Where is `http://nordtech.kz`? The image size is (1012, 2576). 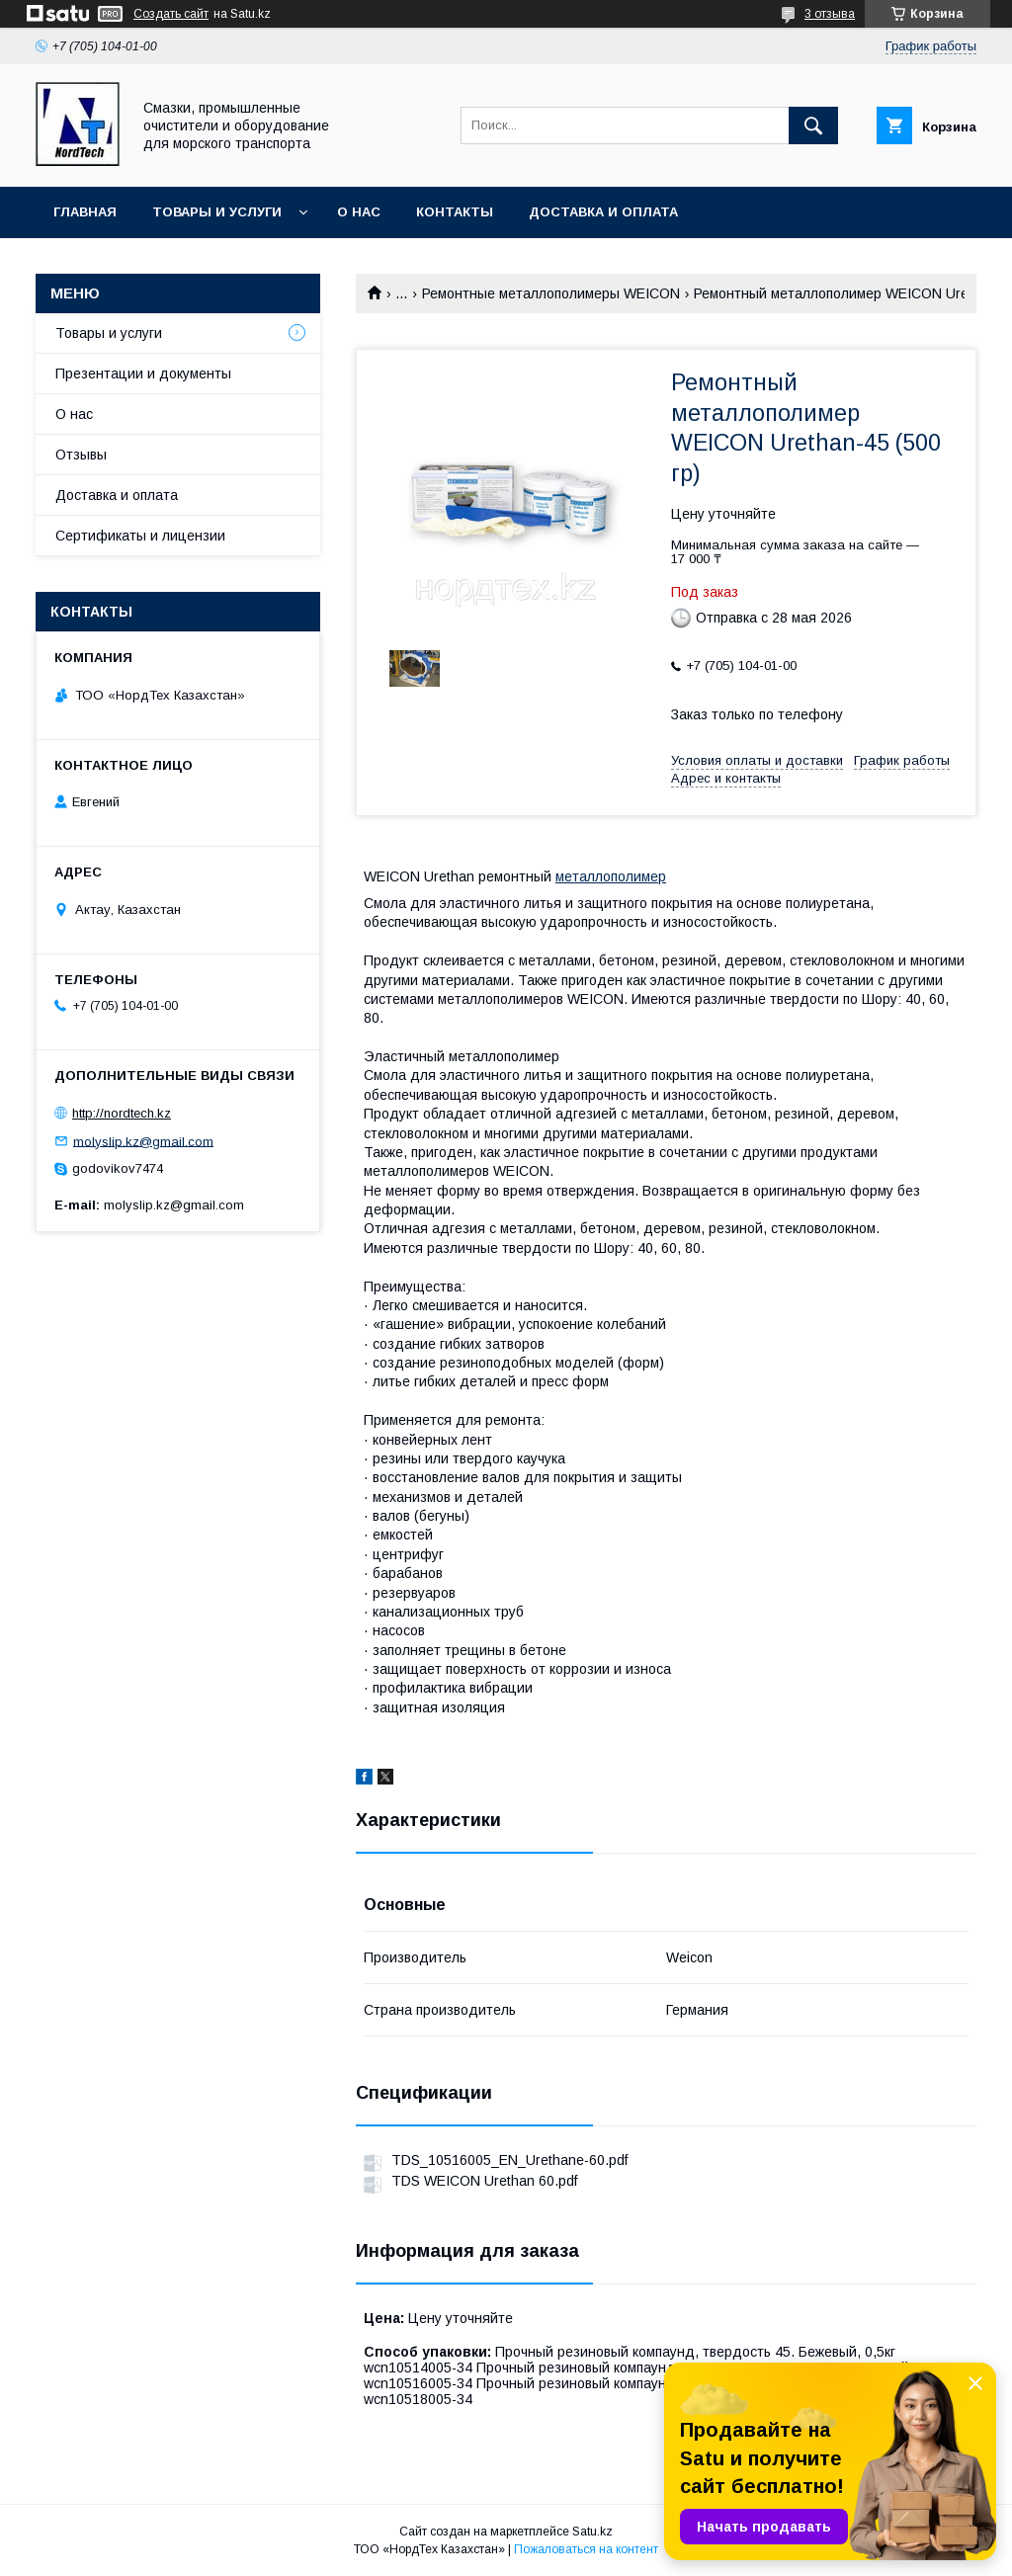
http://nordtech.kz is located at coordinates (121, 1113).